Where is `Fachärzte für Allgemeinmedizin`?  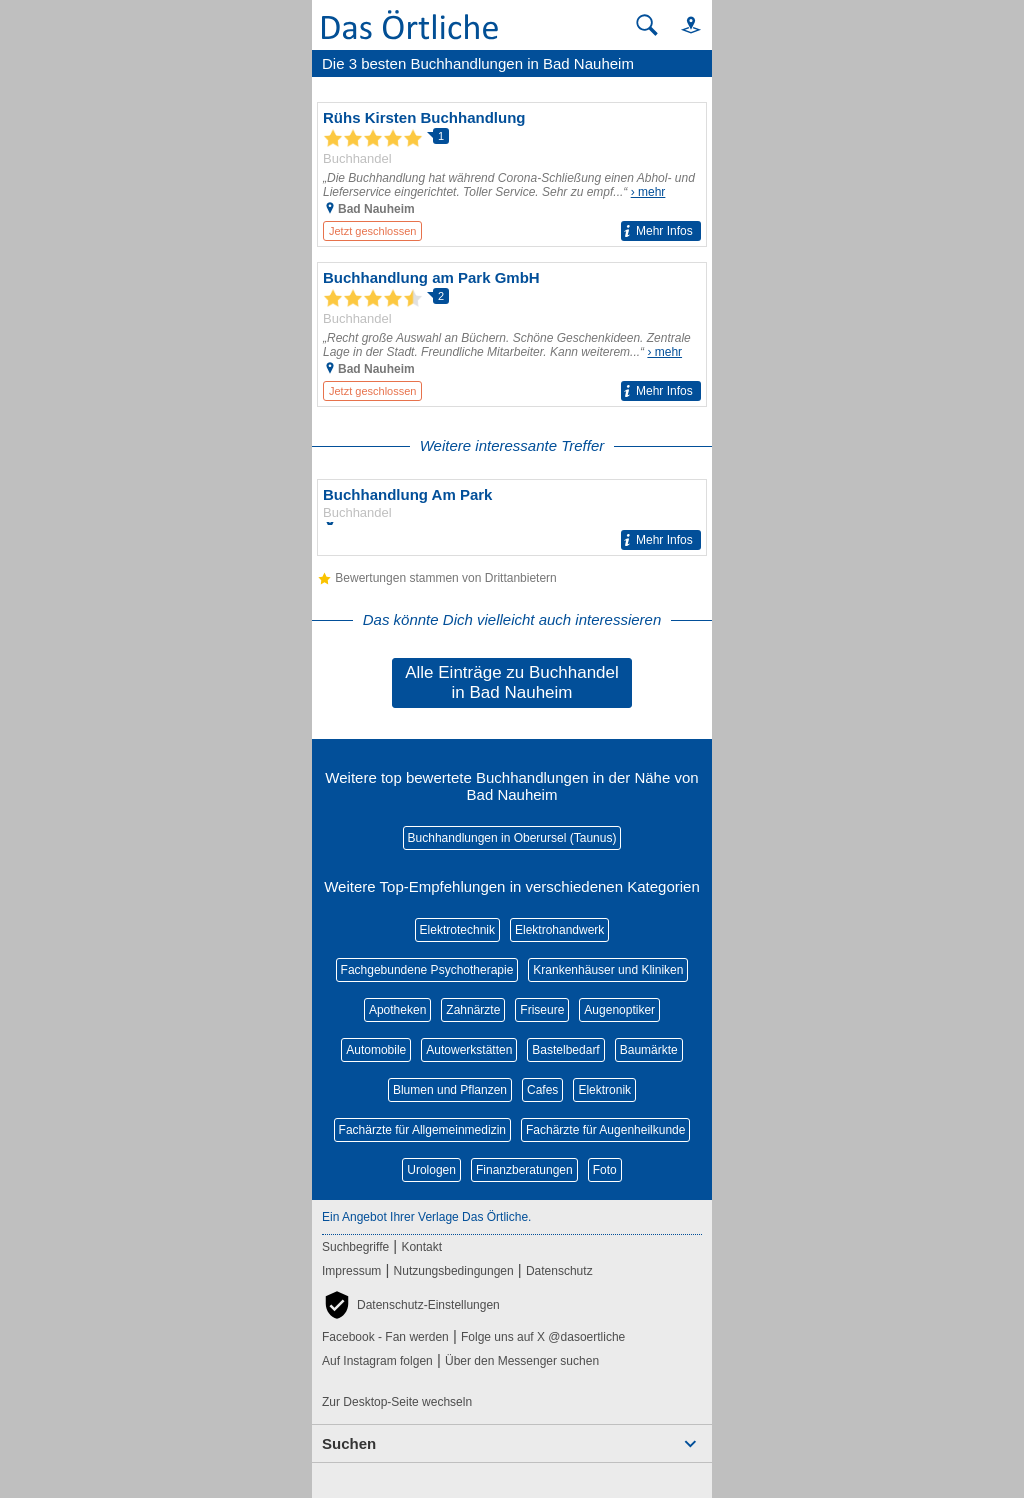 Fachärzte für Allgemeinmedizin is located at coordinates (422, 1130).